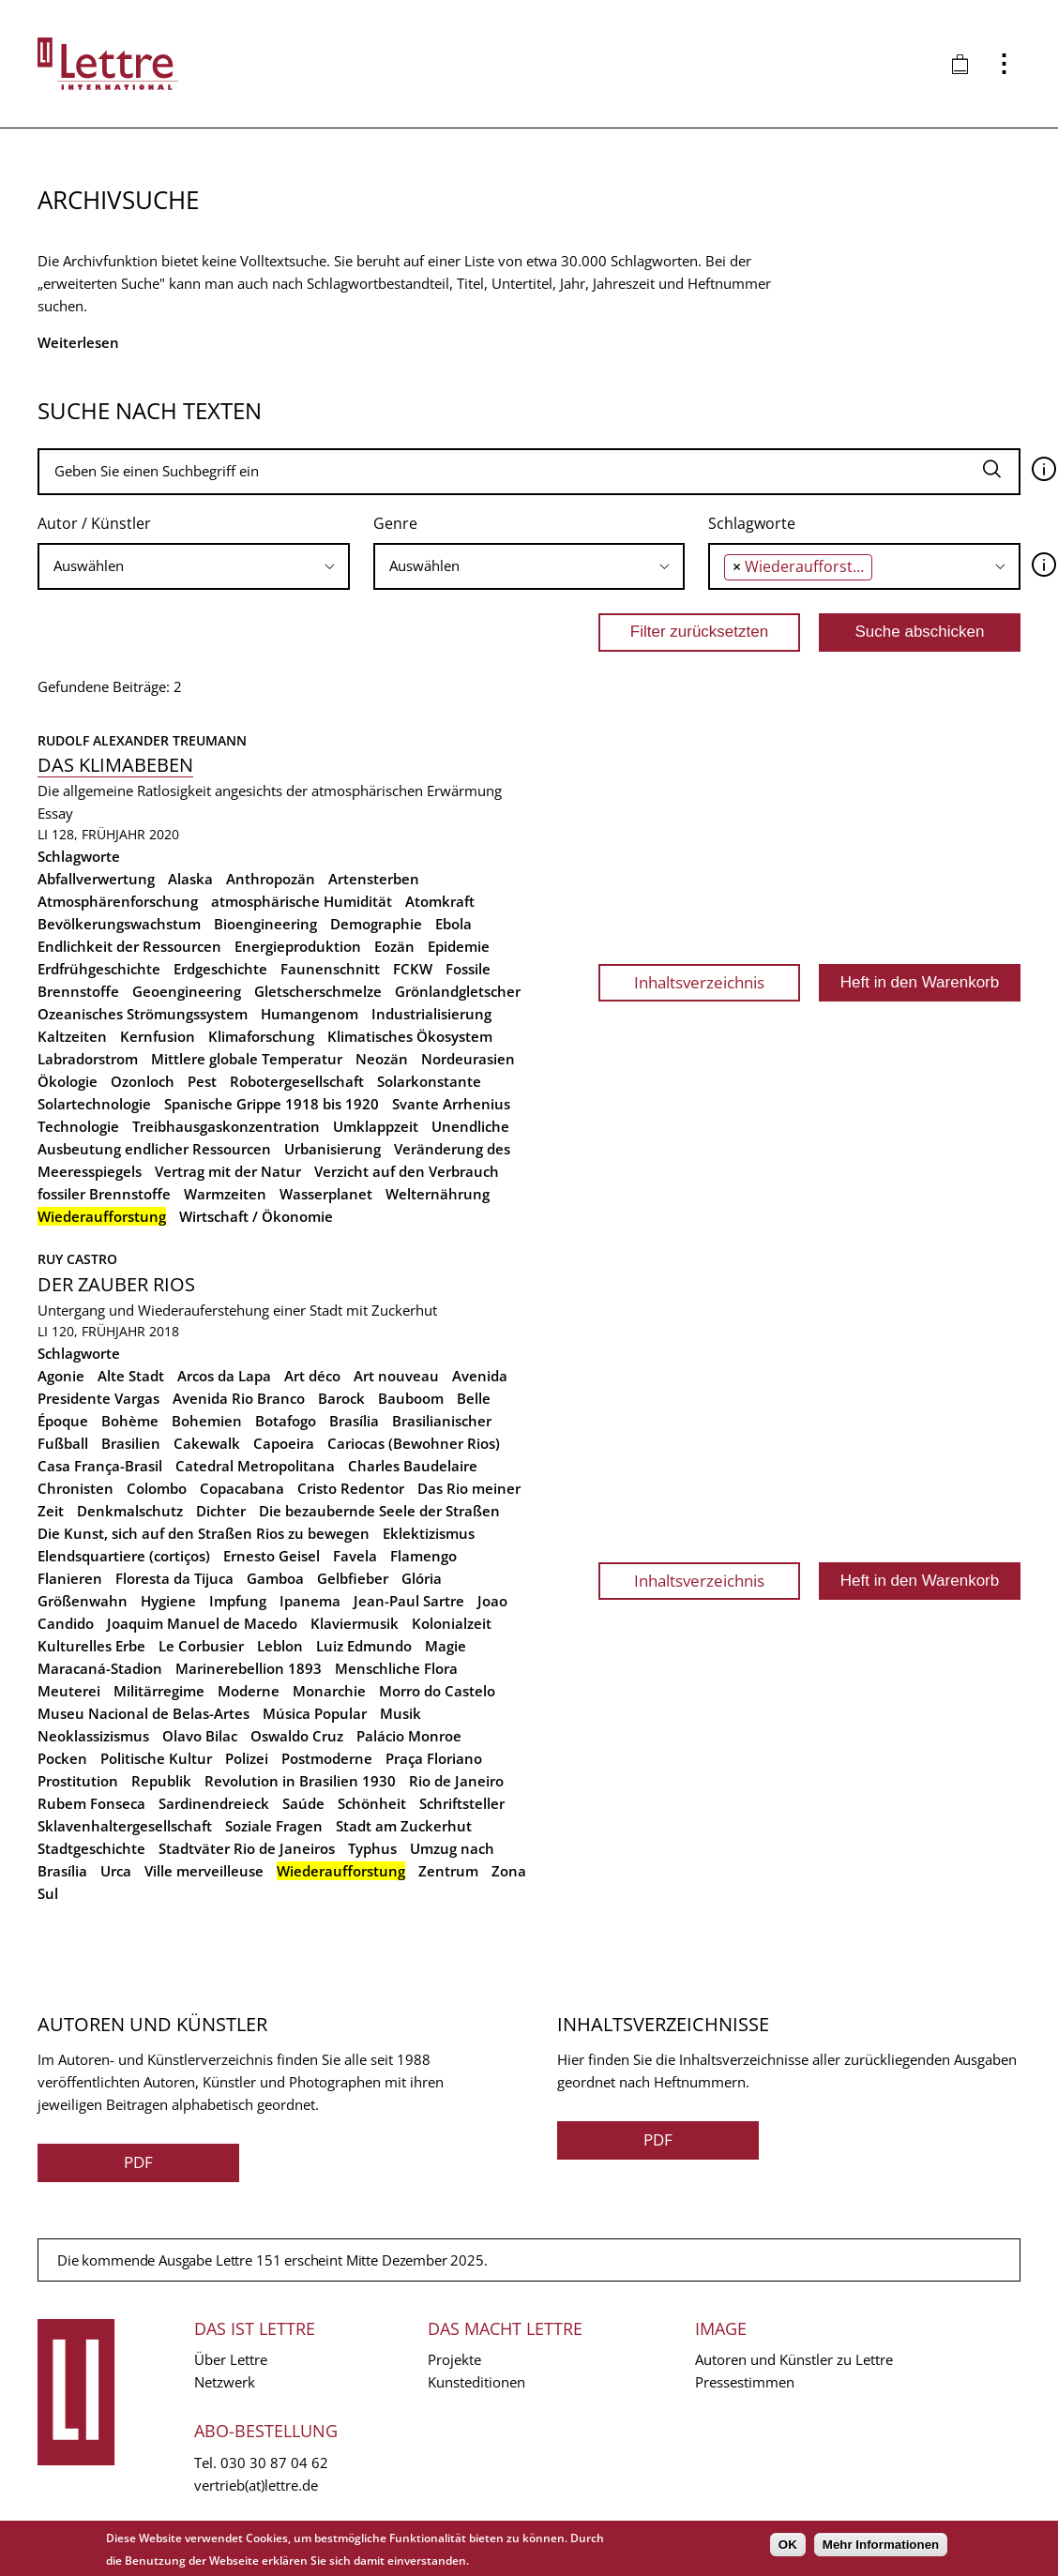 Image resolution: width=1058 pixels, height=2576 pixels. I want to click on Art déco, so click(312, 1375).